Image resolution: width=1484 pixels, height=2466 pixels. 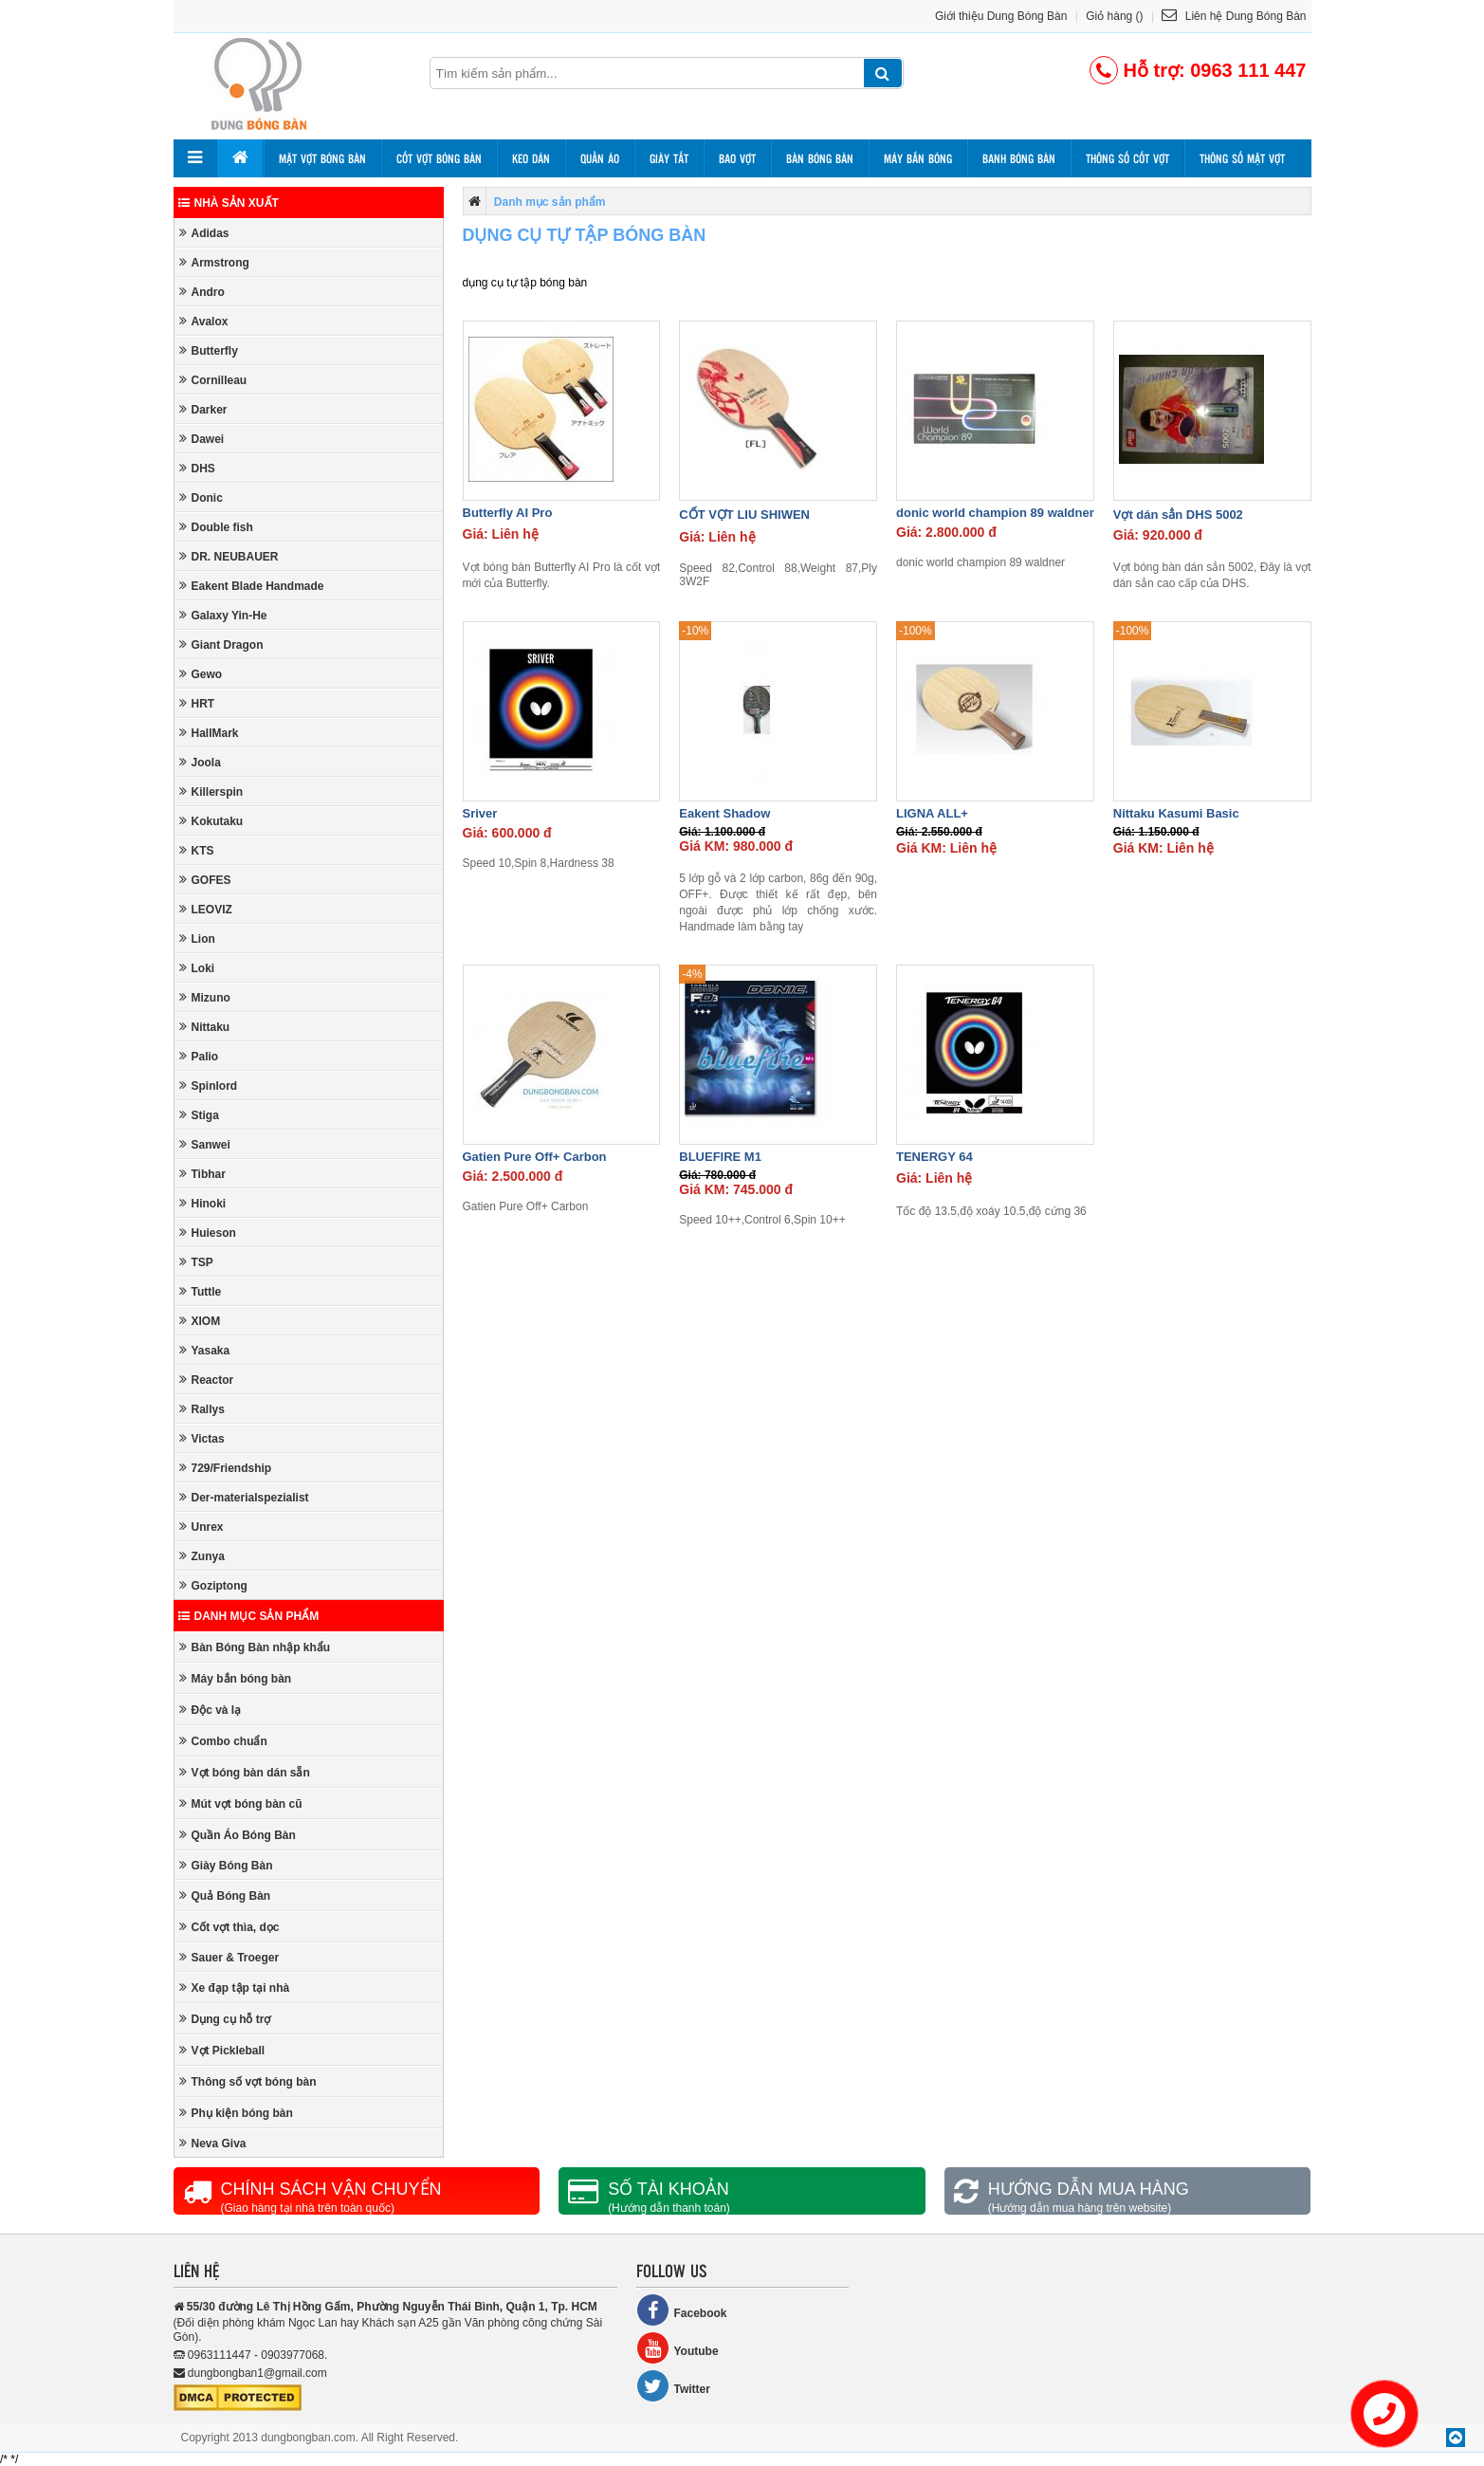 I want to click on TSP, so click(x=196, y=1262).